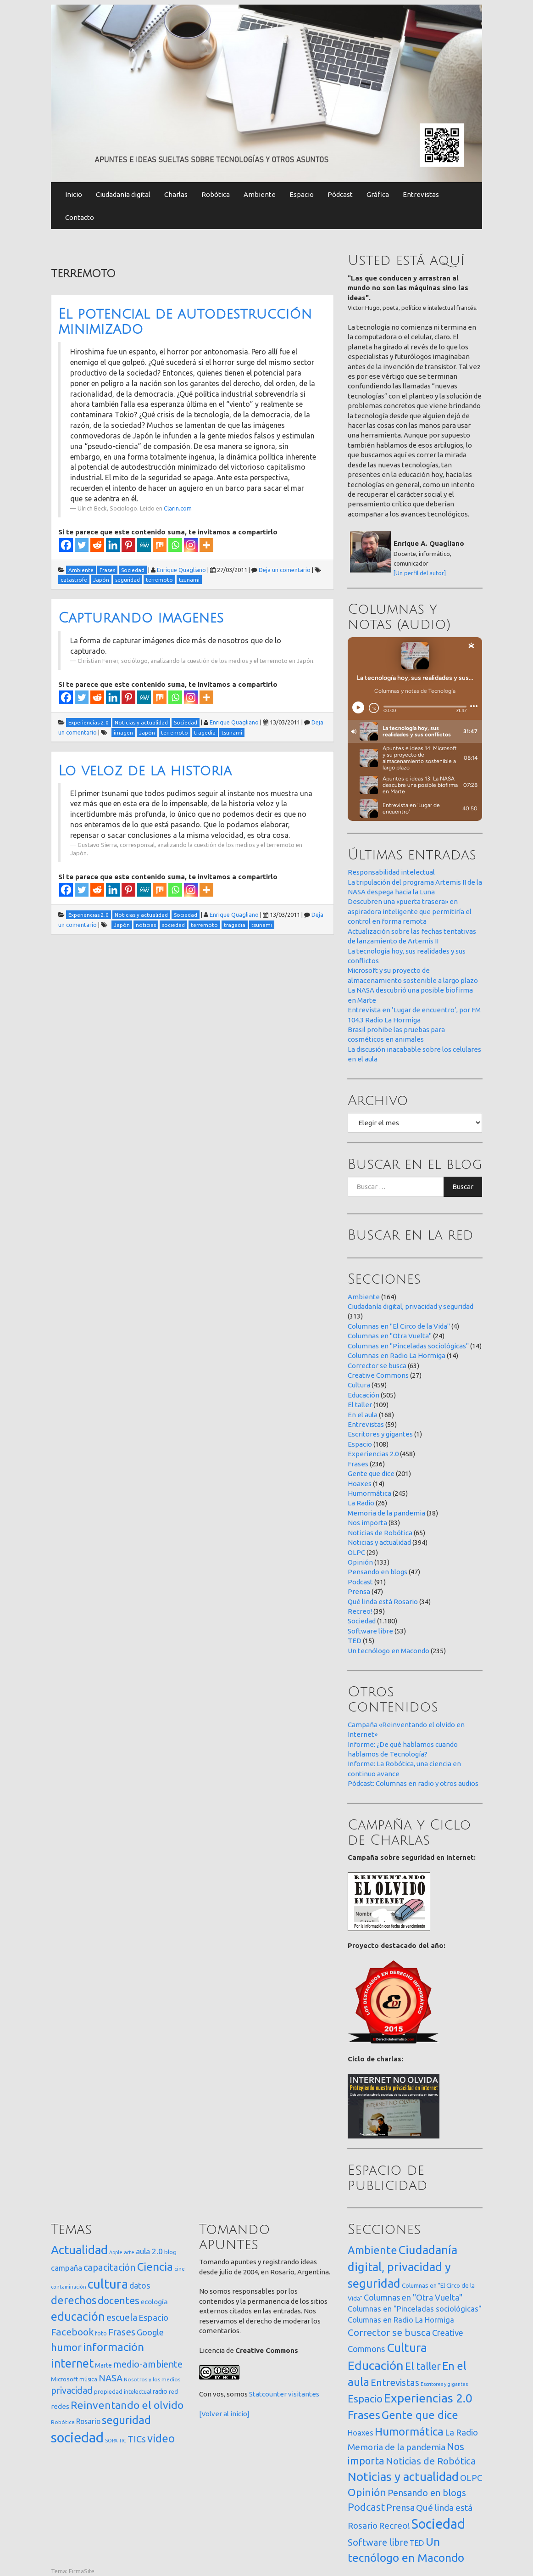  What do you see at coordinates (408, 1346) in the screenshot?
I see `Columnas en "Pinceladas sociológicas"` at bounding box center [408, 1346].